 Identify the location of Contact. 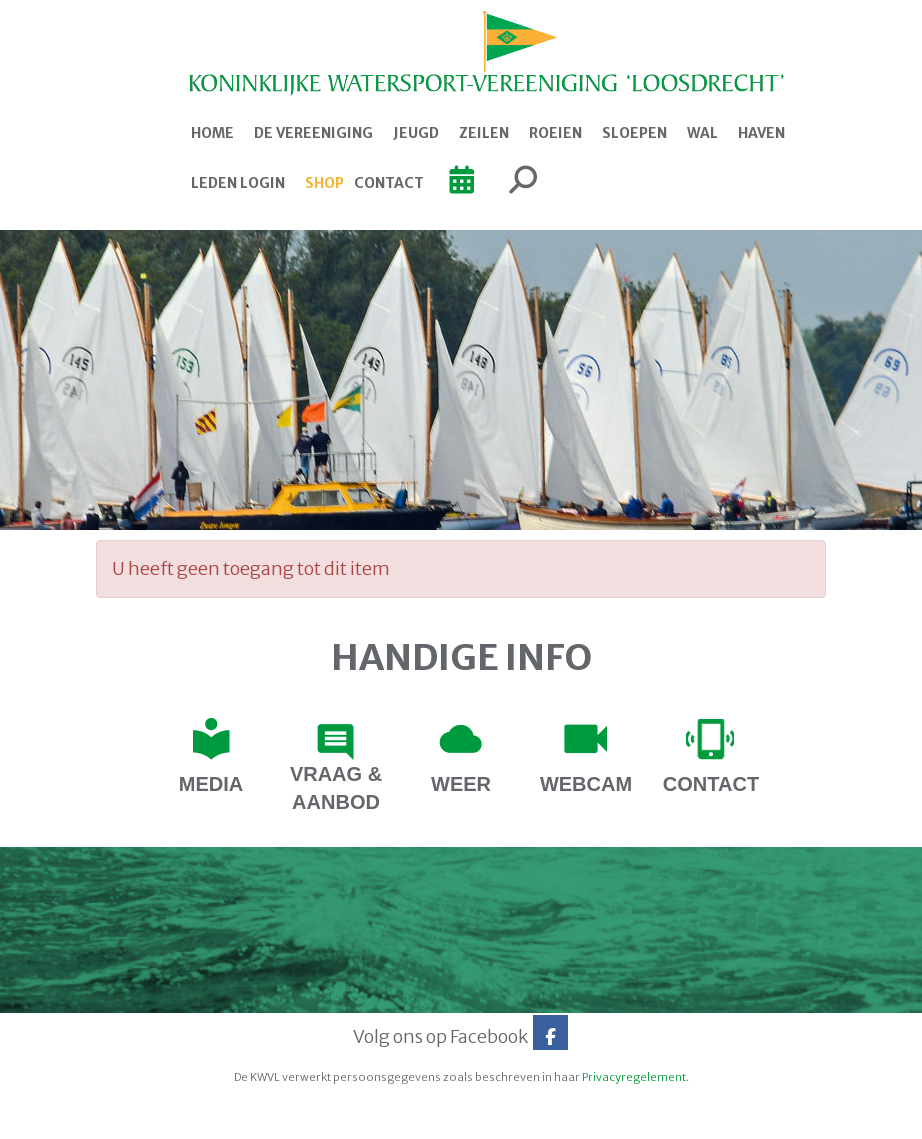
(389, 183).